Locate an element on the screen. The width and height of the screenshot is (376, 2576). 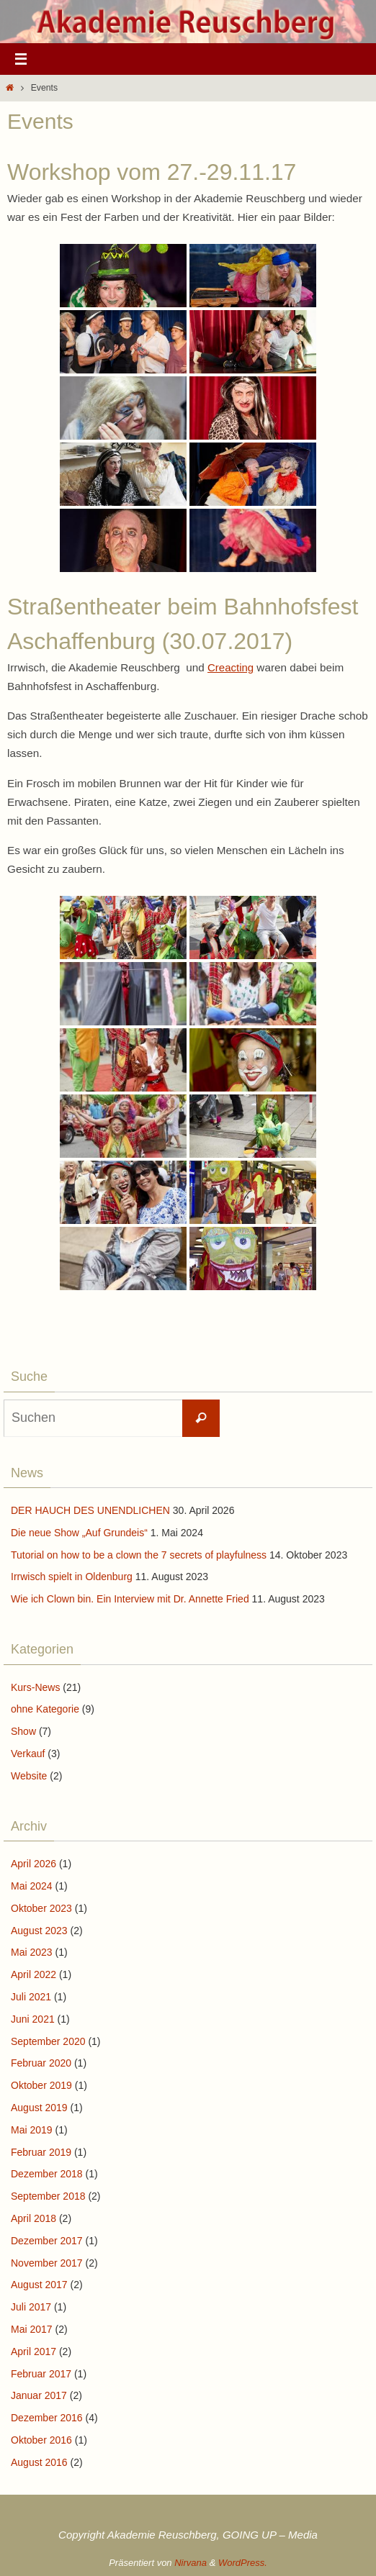
Mai 2019 is located at coordinates (32, 2130).